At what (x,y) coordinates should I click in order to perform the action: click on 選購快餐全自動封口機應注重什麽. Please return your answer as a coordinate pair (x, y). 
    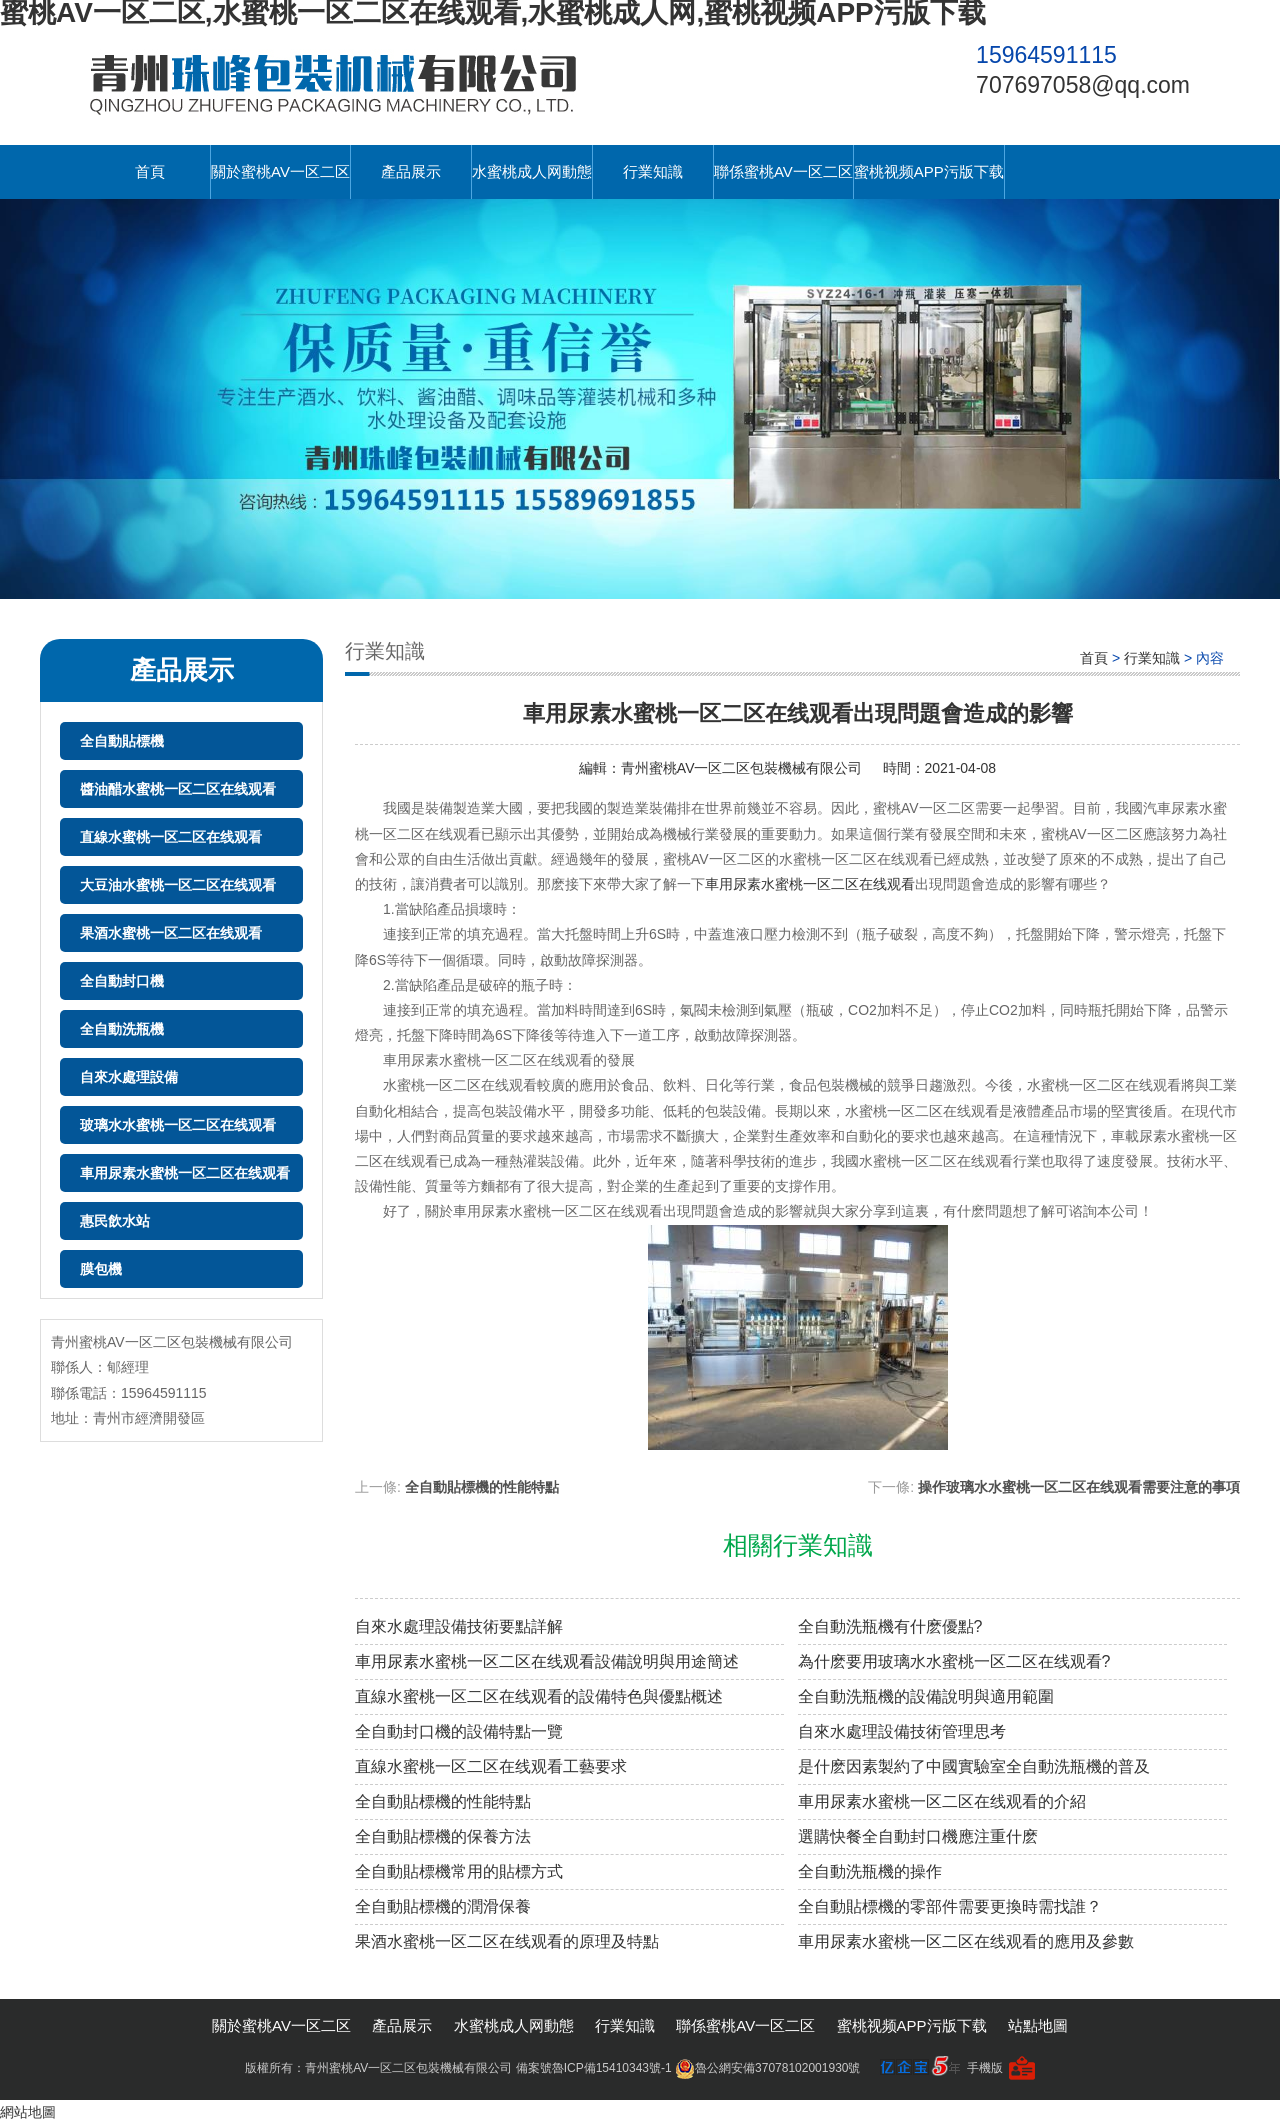
    Looking at the image, I should click on (918, 1836).